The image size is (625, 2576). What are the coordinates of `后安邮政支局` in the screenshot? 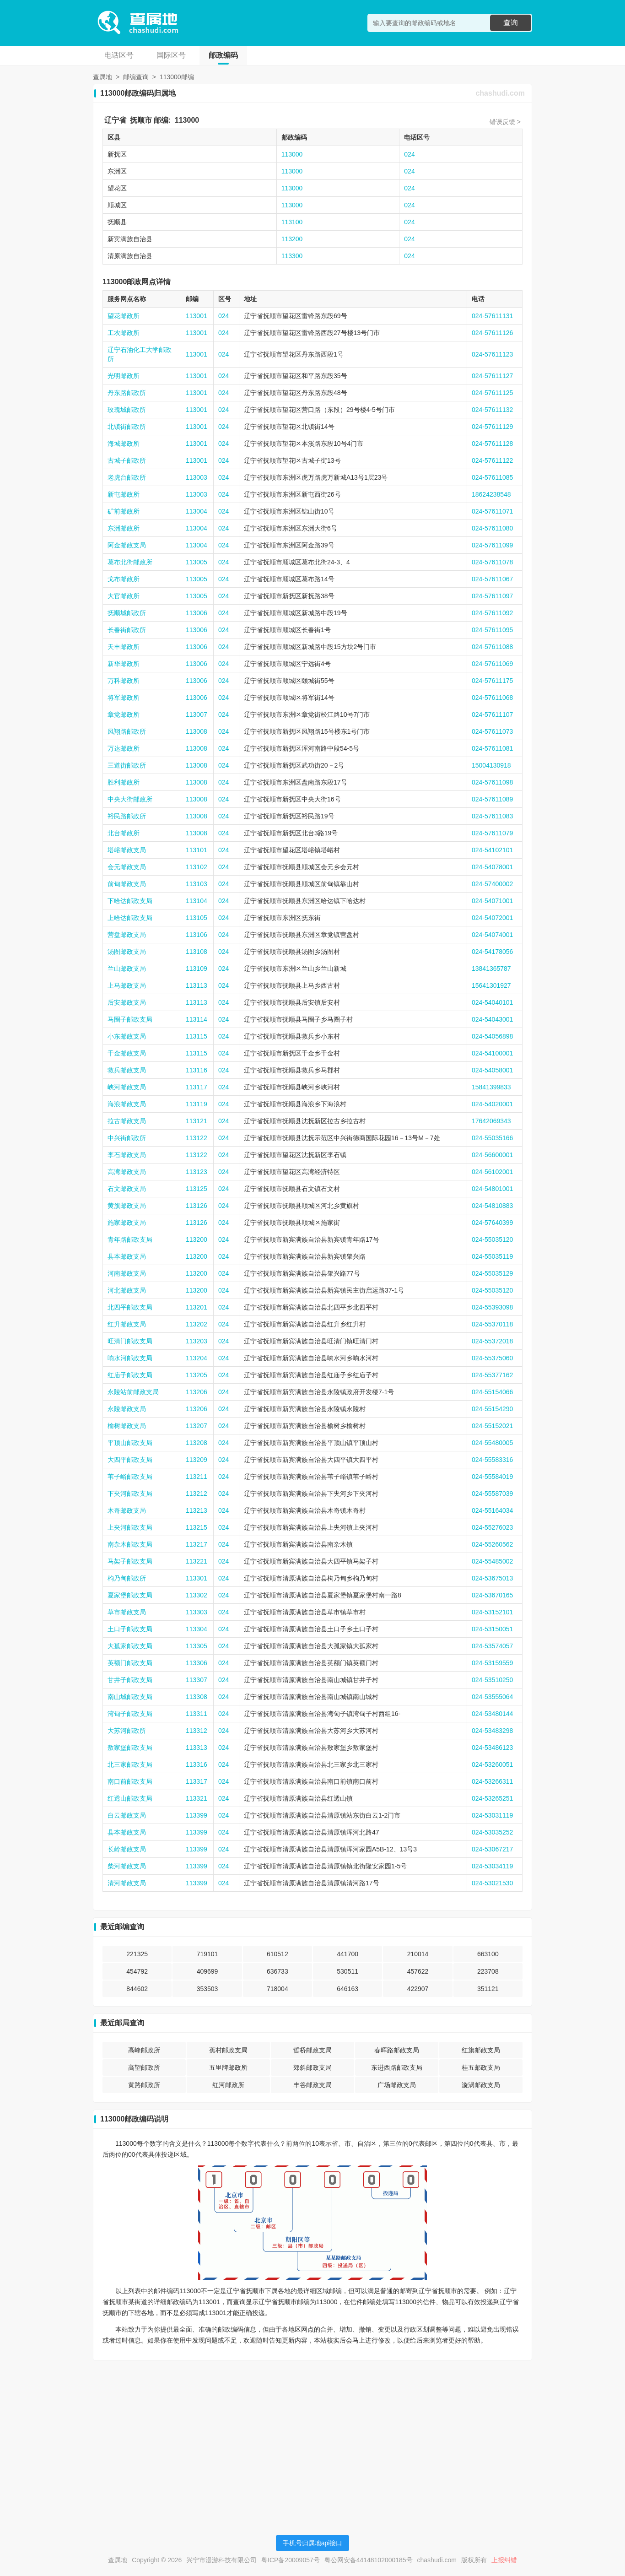 It's located at (127, 1002).